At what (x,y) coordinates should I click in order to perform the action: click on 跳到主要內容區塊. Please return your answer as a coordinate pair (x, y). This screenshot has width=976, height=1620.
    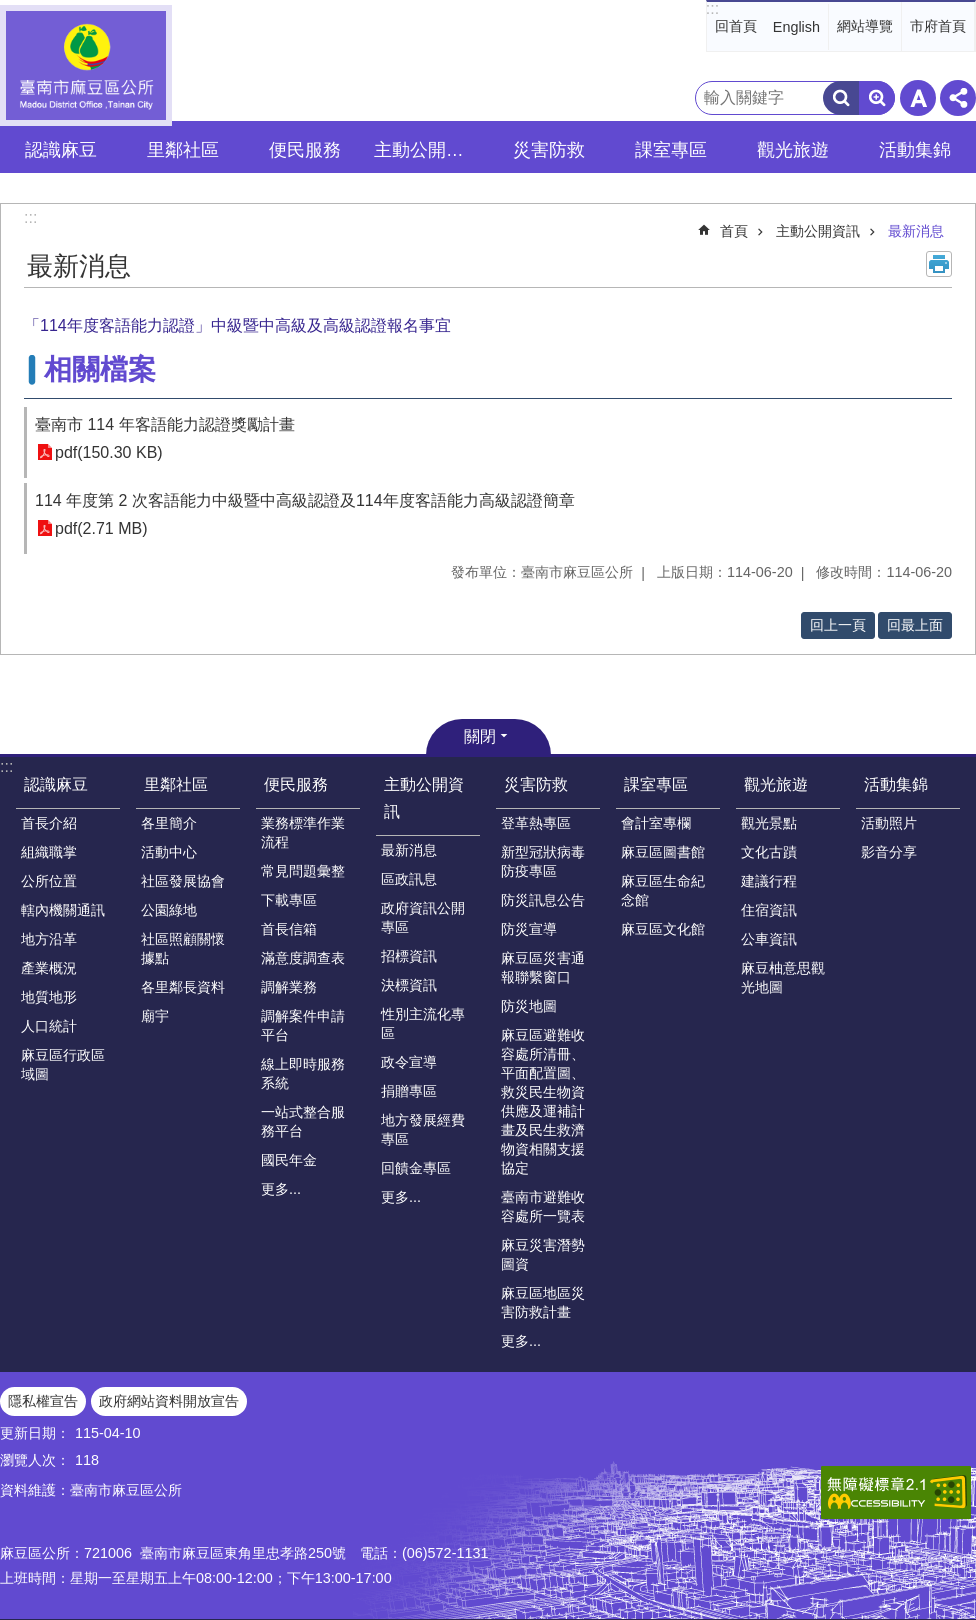
    Looking at the image, I should click on (10, 10).